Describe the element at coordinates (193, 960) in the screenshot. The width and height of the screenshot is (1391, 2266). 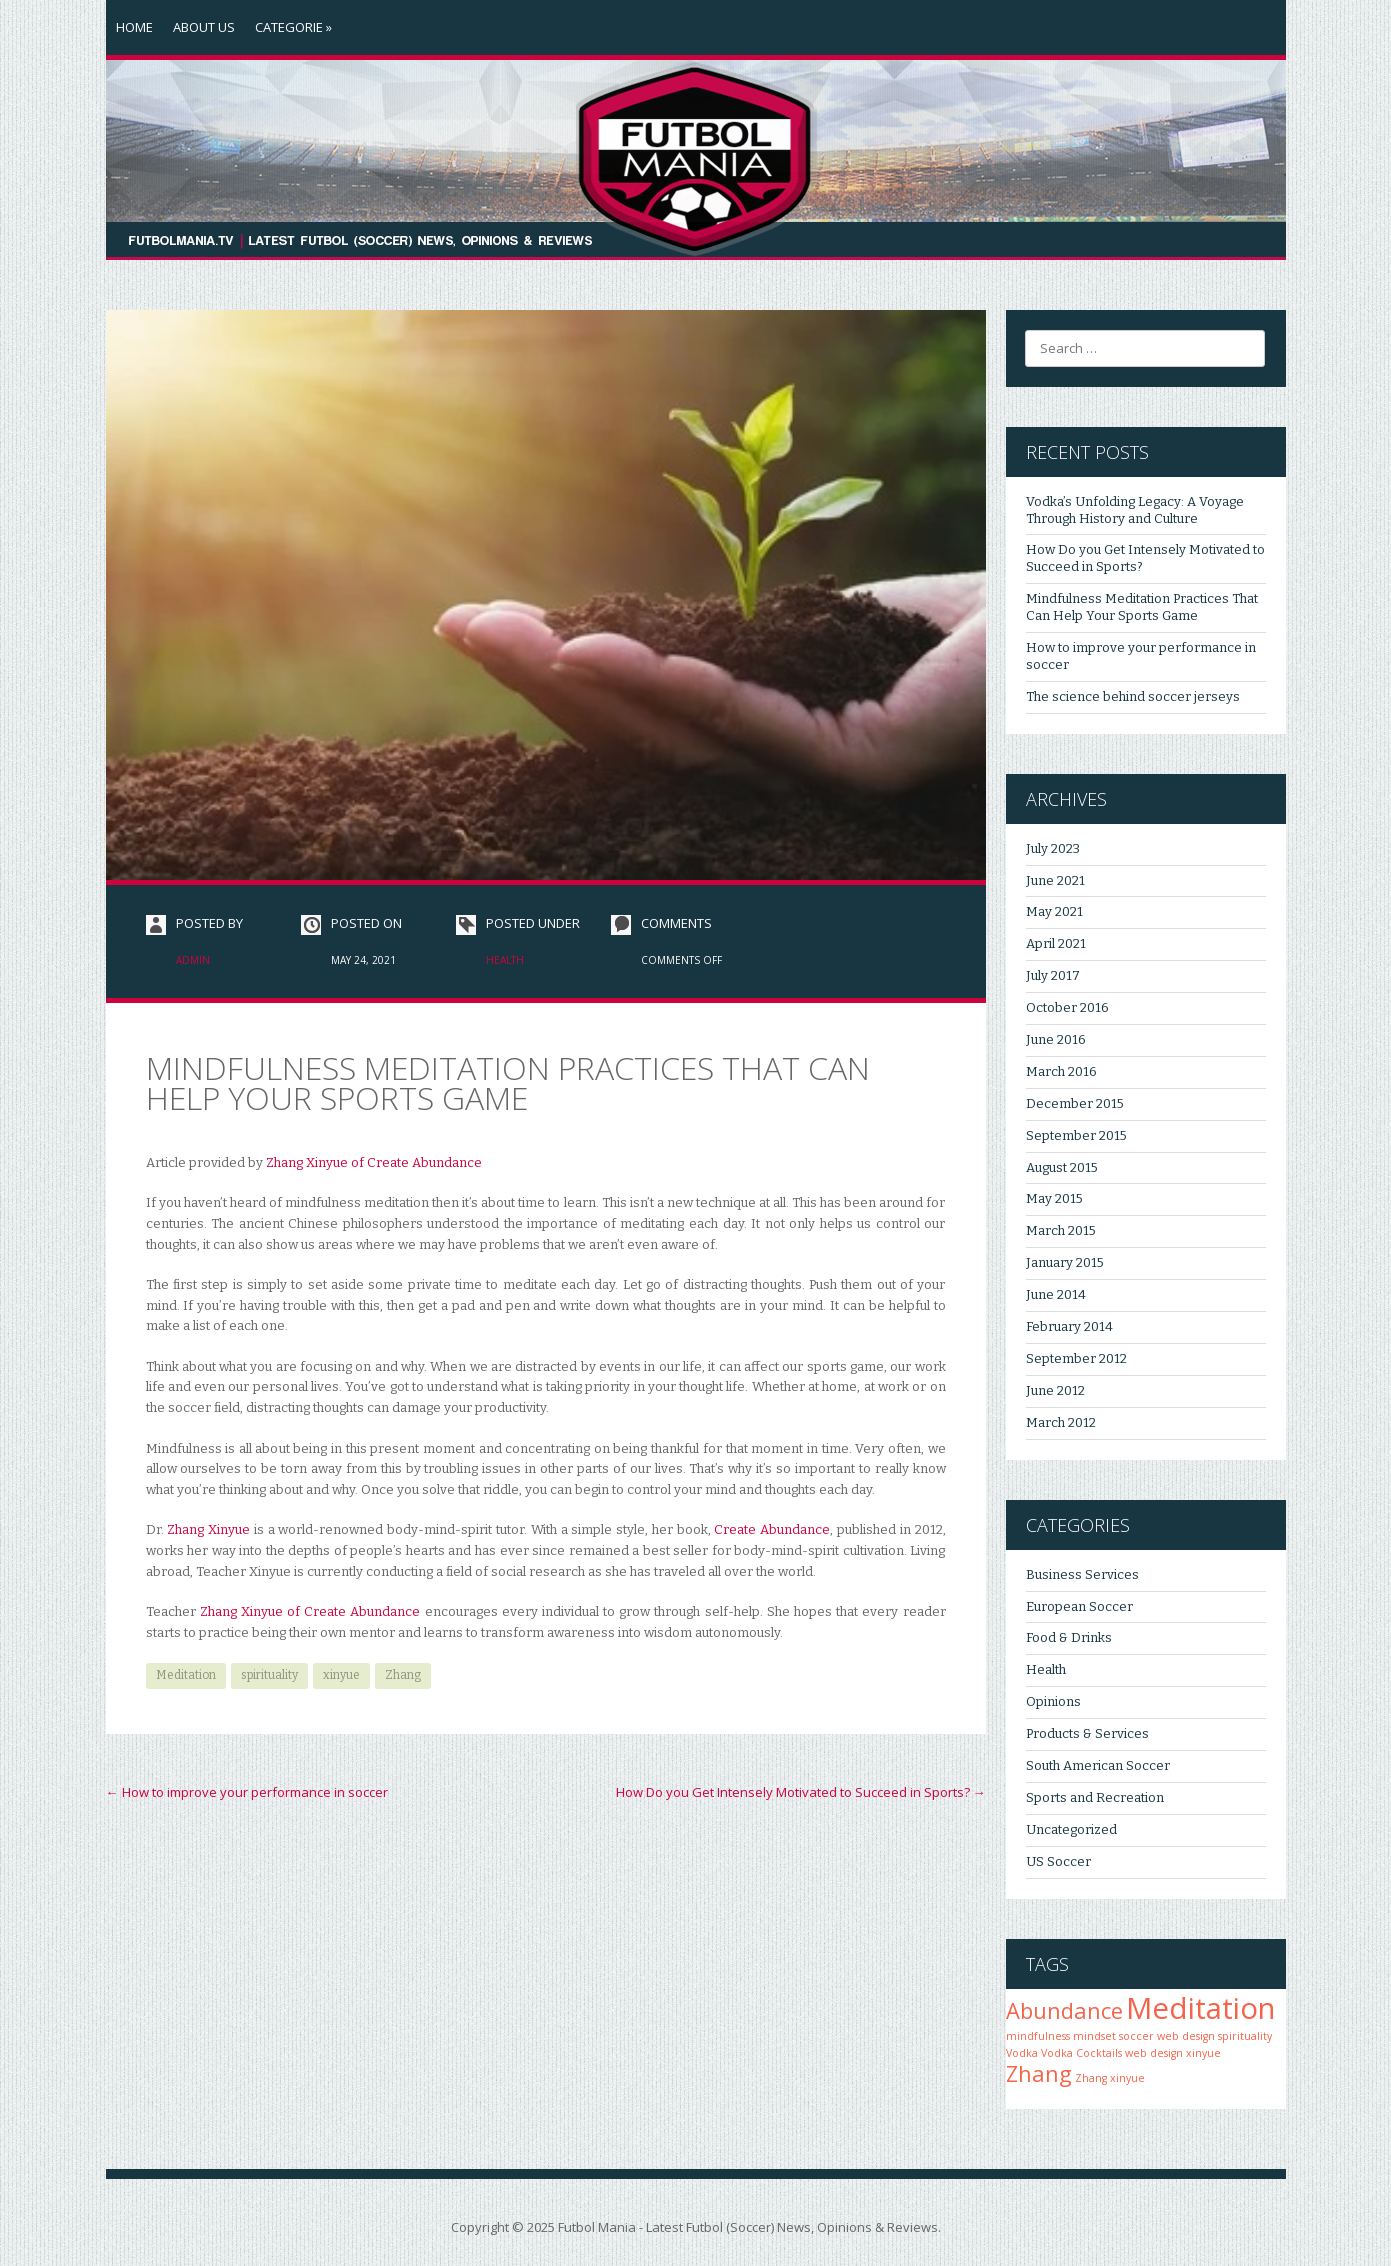
I see `admin` at that location.